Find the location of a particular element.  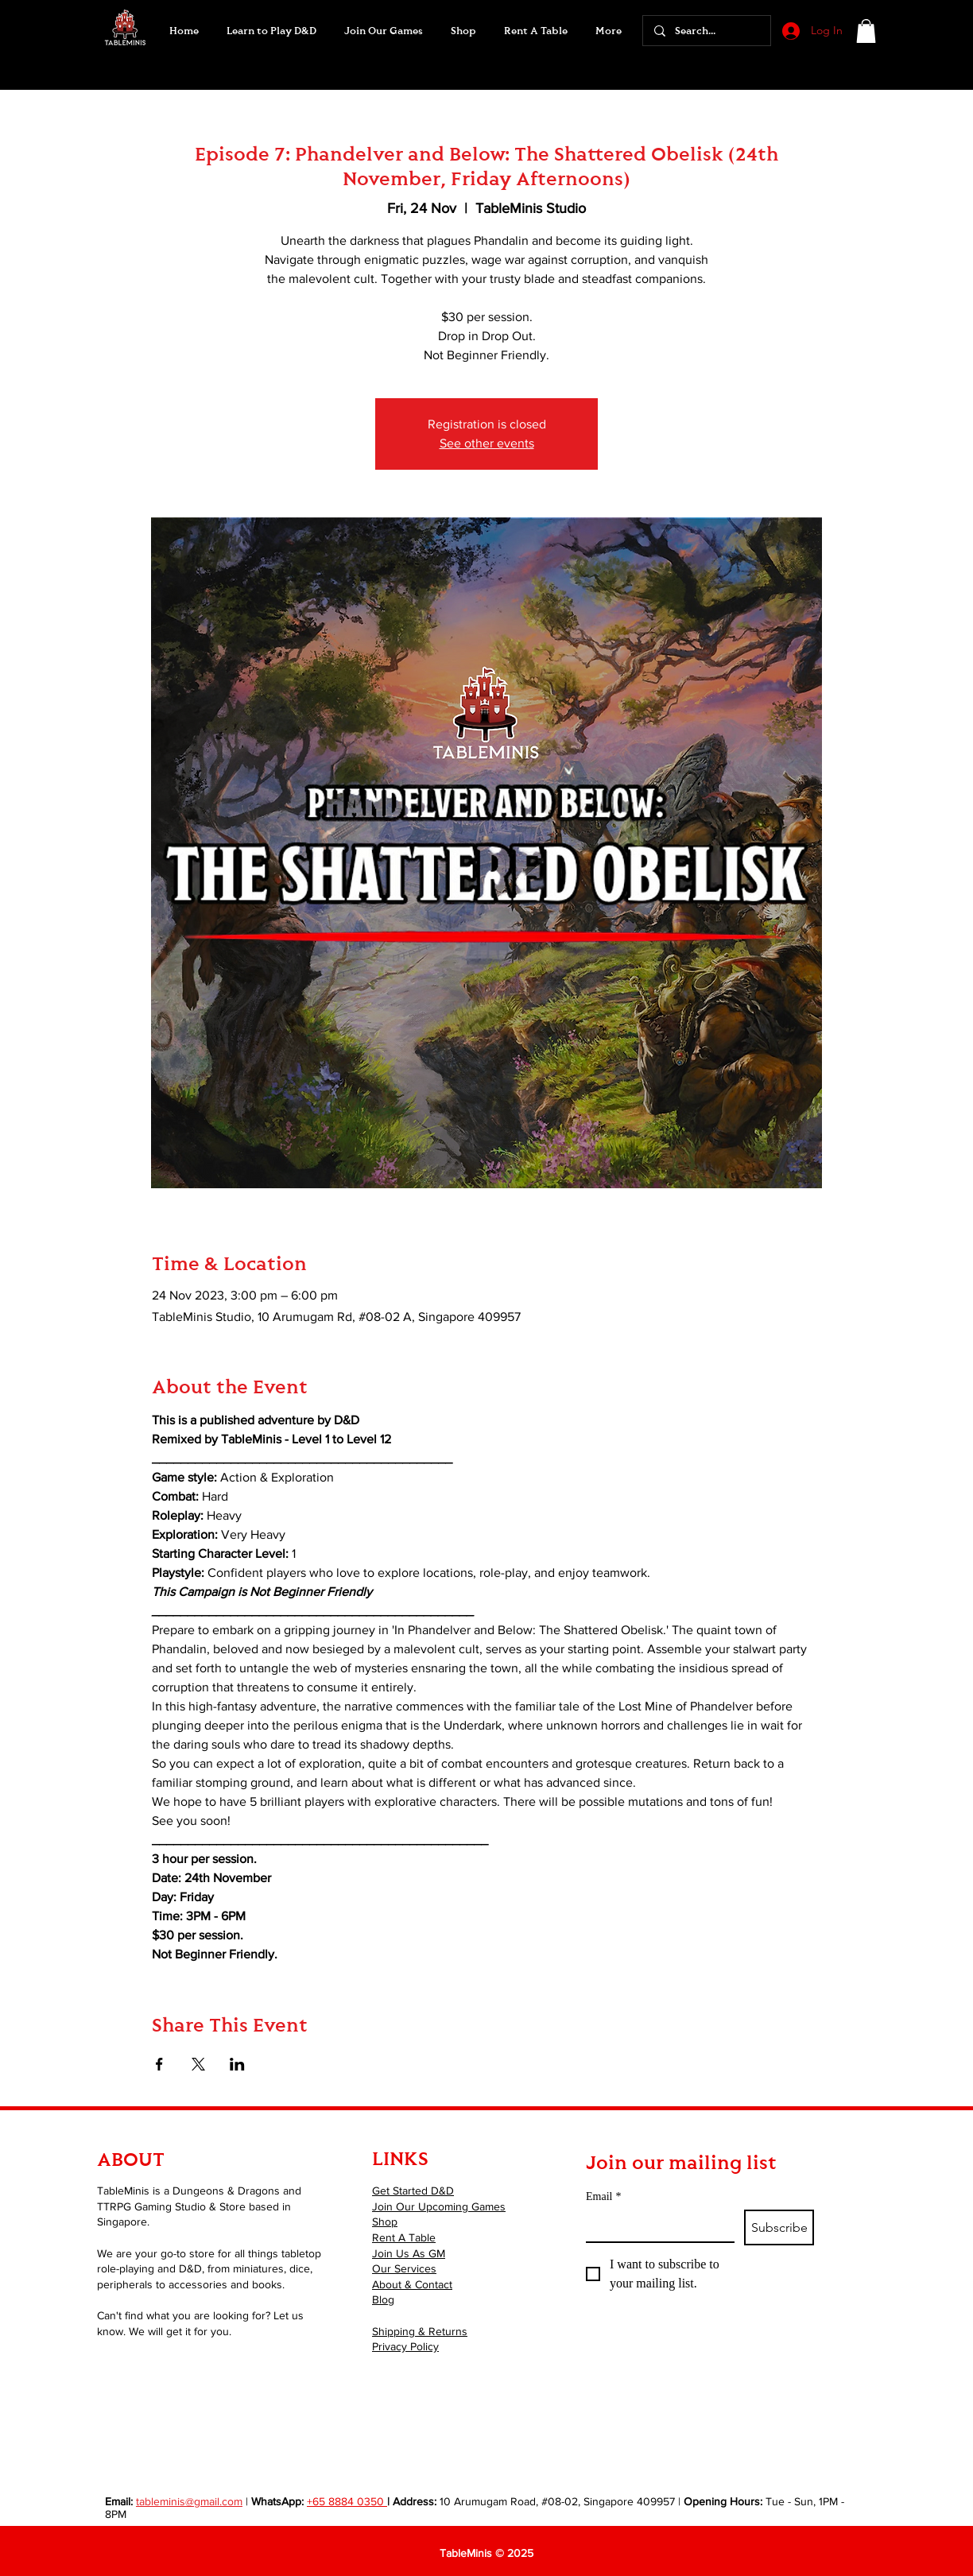

[button] is located at coordinates (383, 31).